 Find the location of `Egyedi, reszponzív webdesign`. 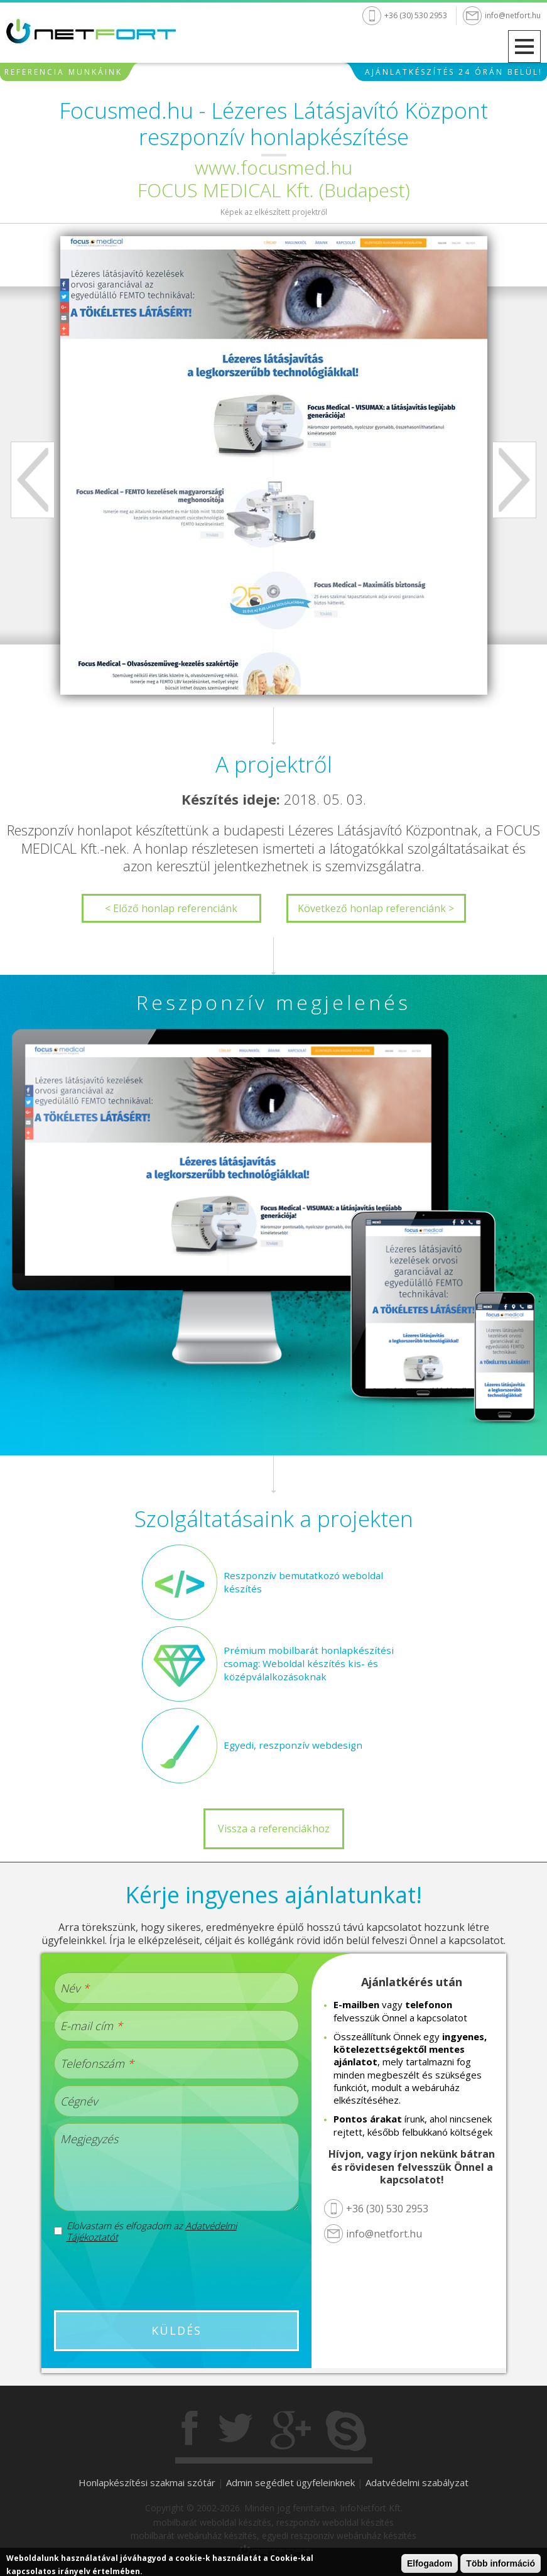

Egyedi, reszponzív webdesign is located at coordinates (290, 1745).